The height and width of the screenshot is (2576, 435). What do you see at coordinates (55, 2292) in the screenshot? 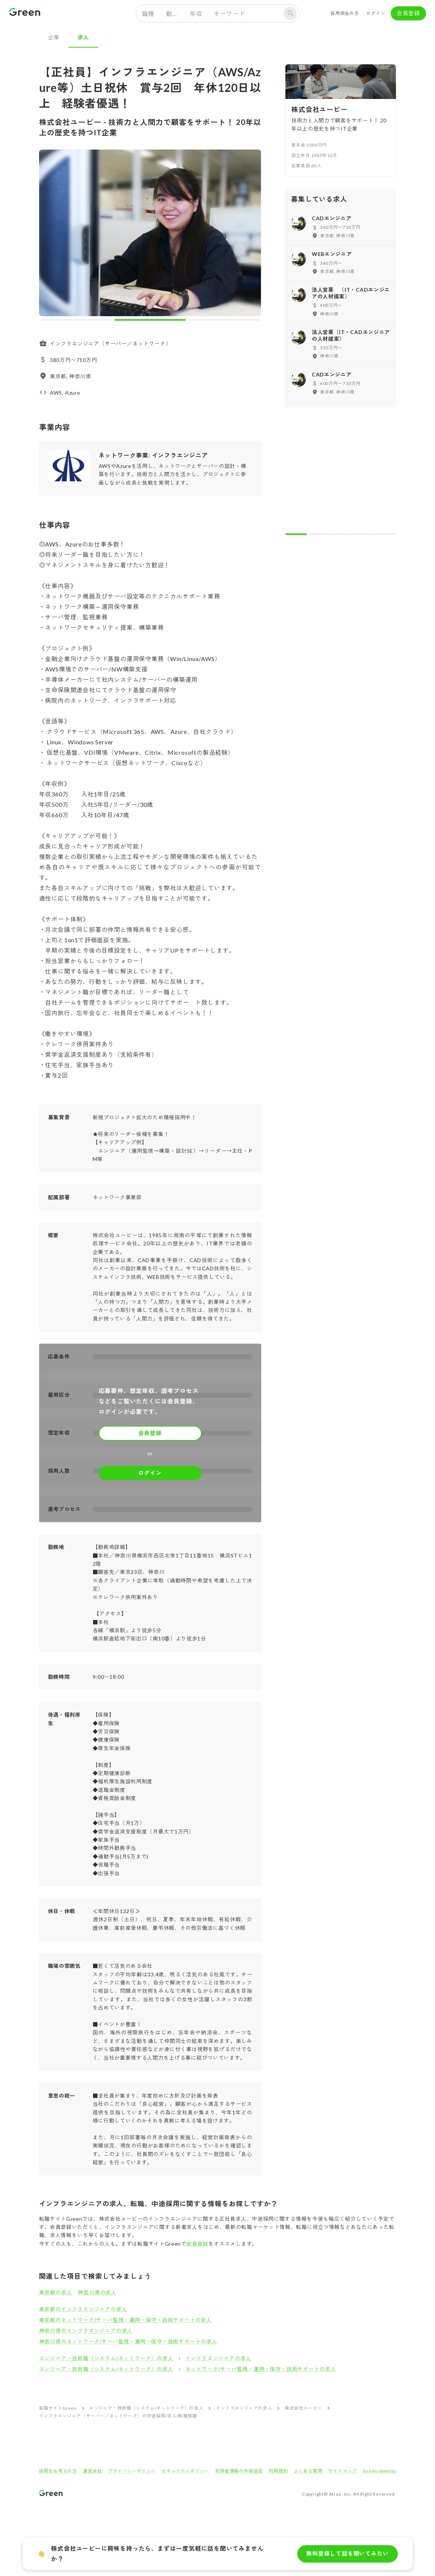
I see `東京都の求人` at bounding box center [55, 2292].